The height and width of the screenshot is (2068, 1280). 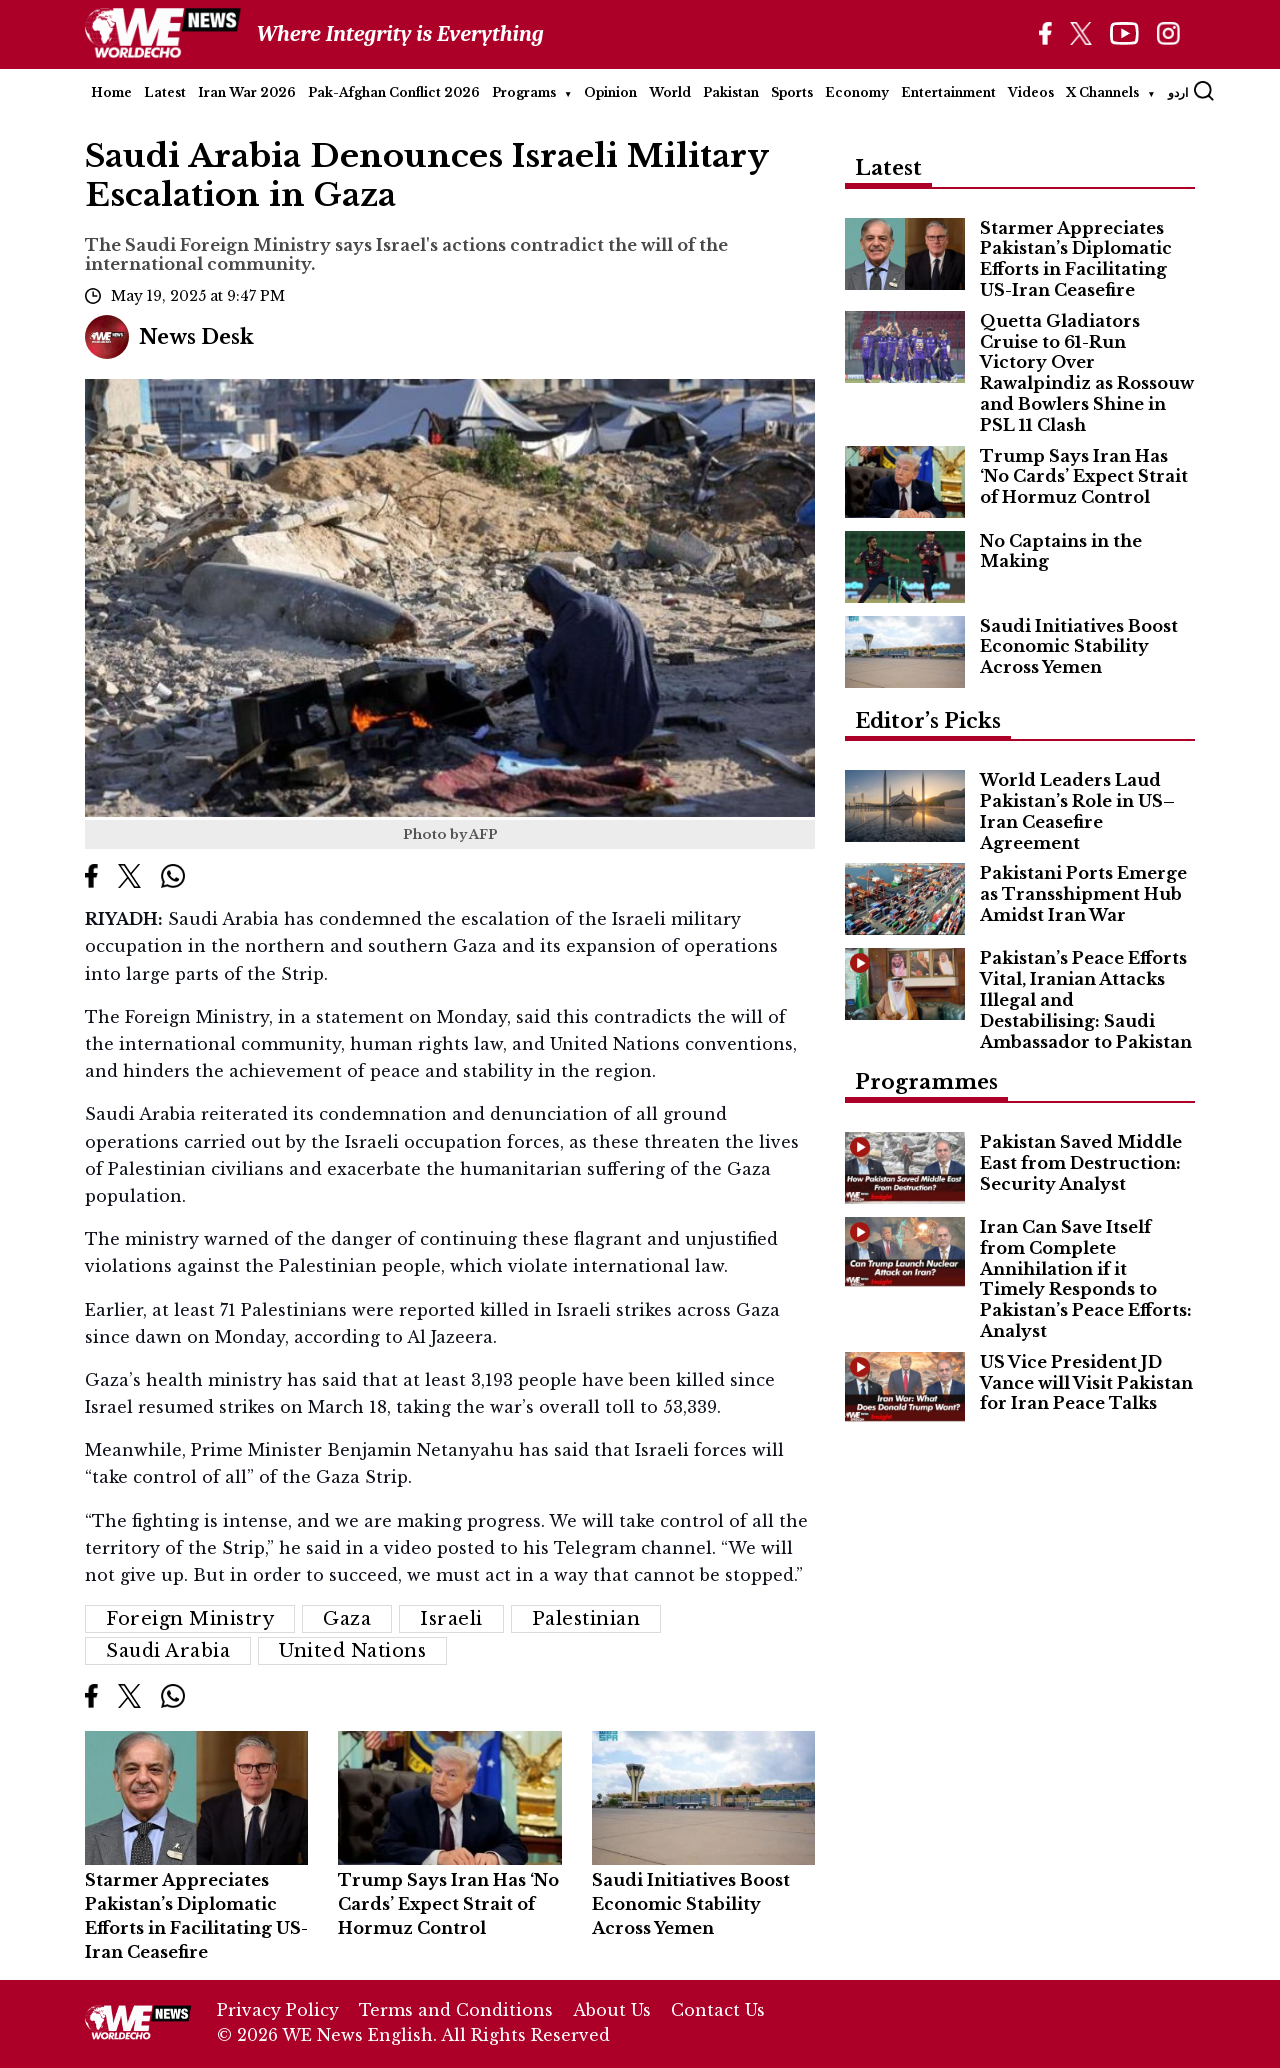 What do you see at coordinates (610, 92) in the screenshot?
I see `Opinion` at bounding box center [610, 92].